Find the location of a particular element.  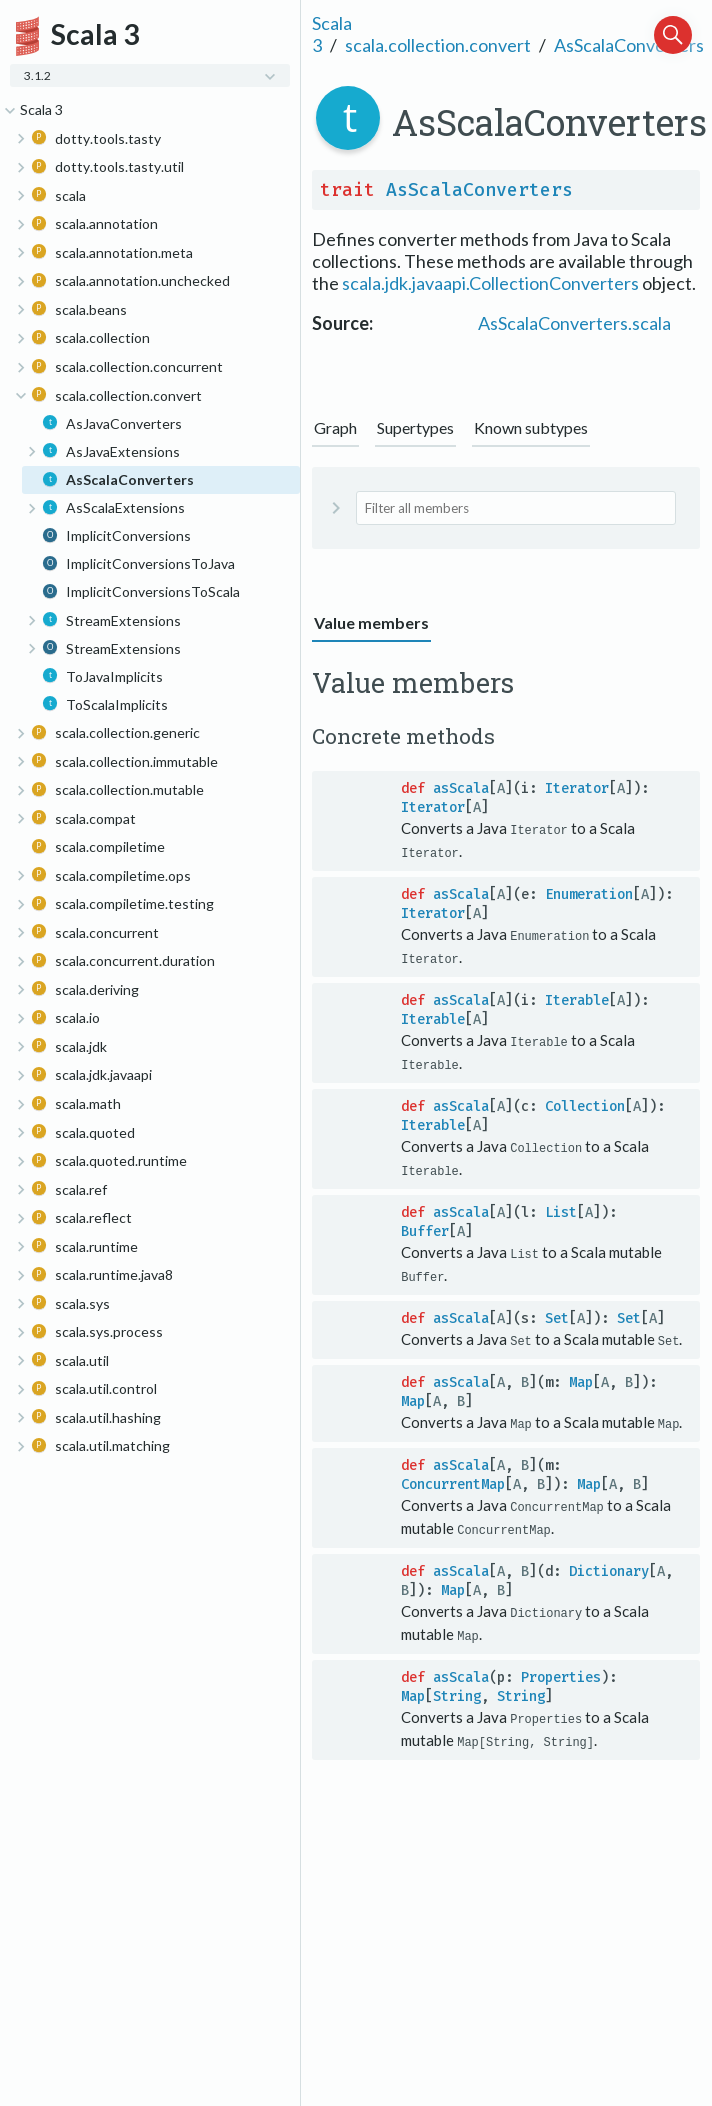

List is located at coordinates (561, 1208).